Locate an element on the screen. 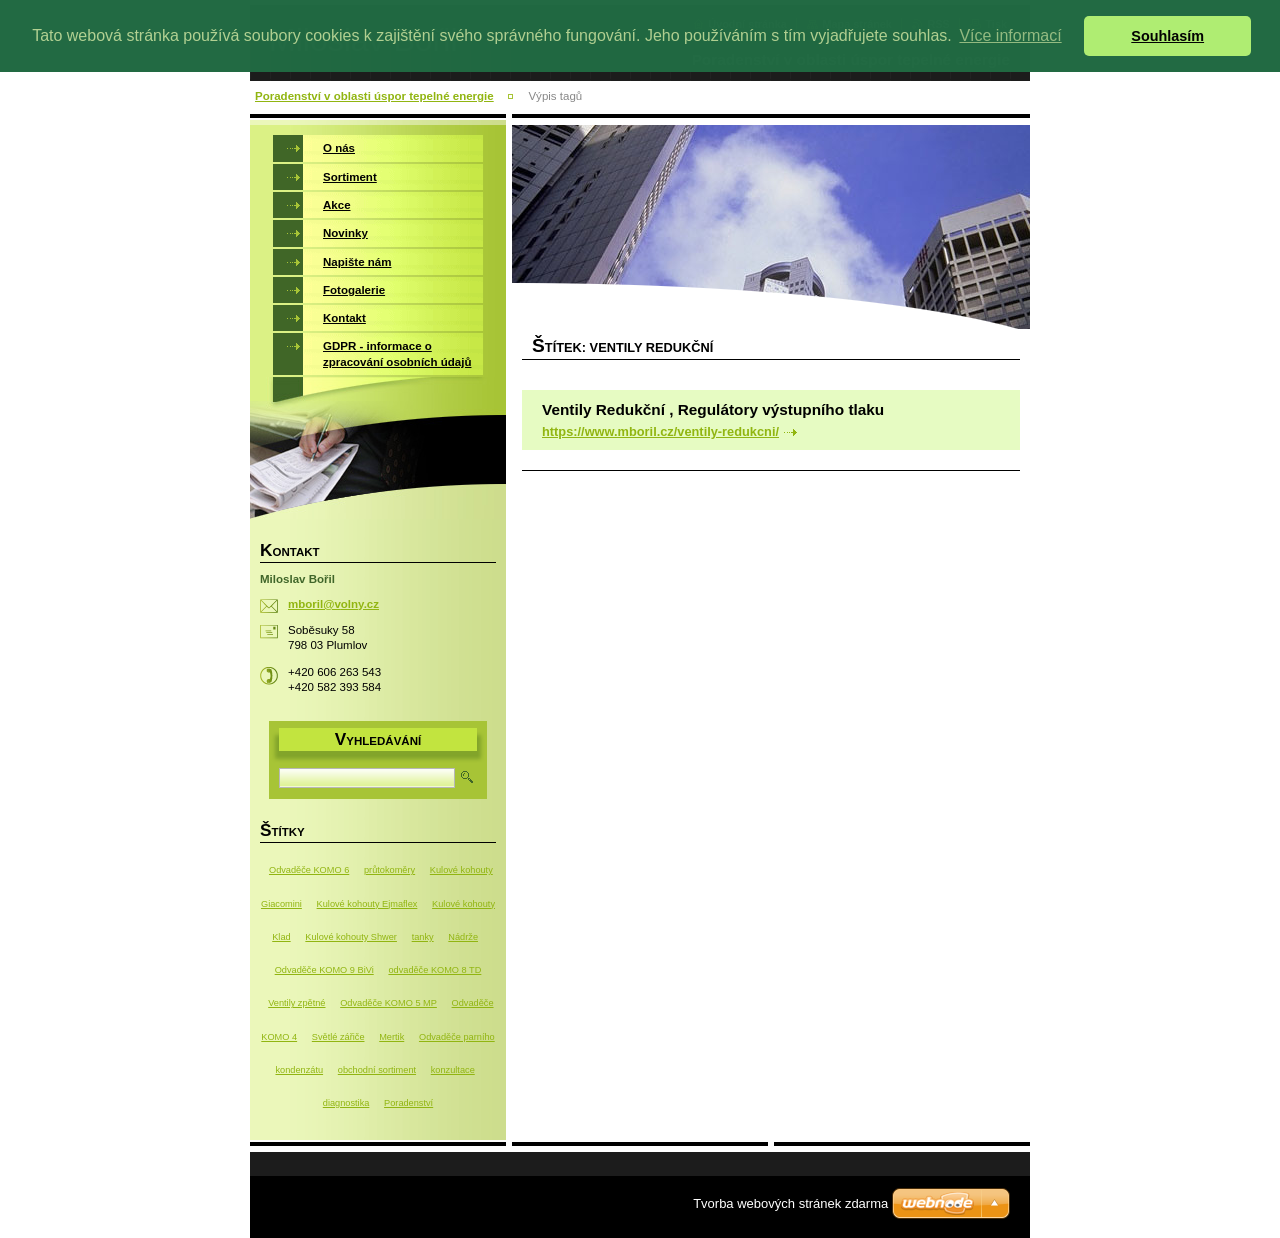 Image resolution: width=1280 pixels, height=1238 pixels. diagnostika is located at coordinates (346, 1103).